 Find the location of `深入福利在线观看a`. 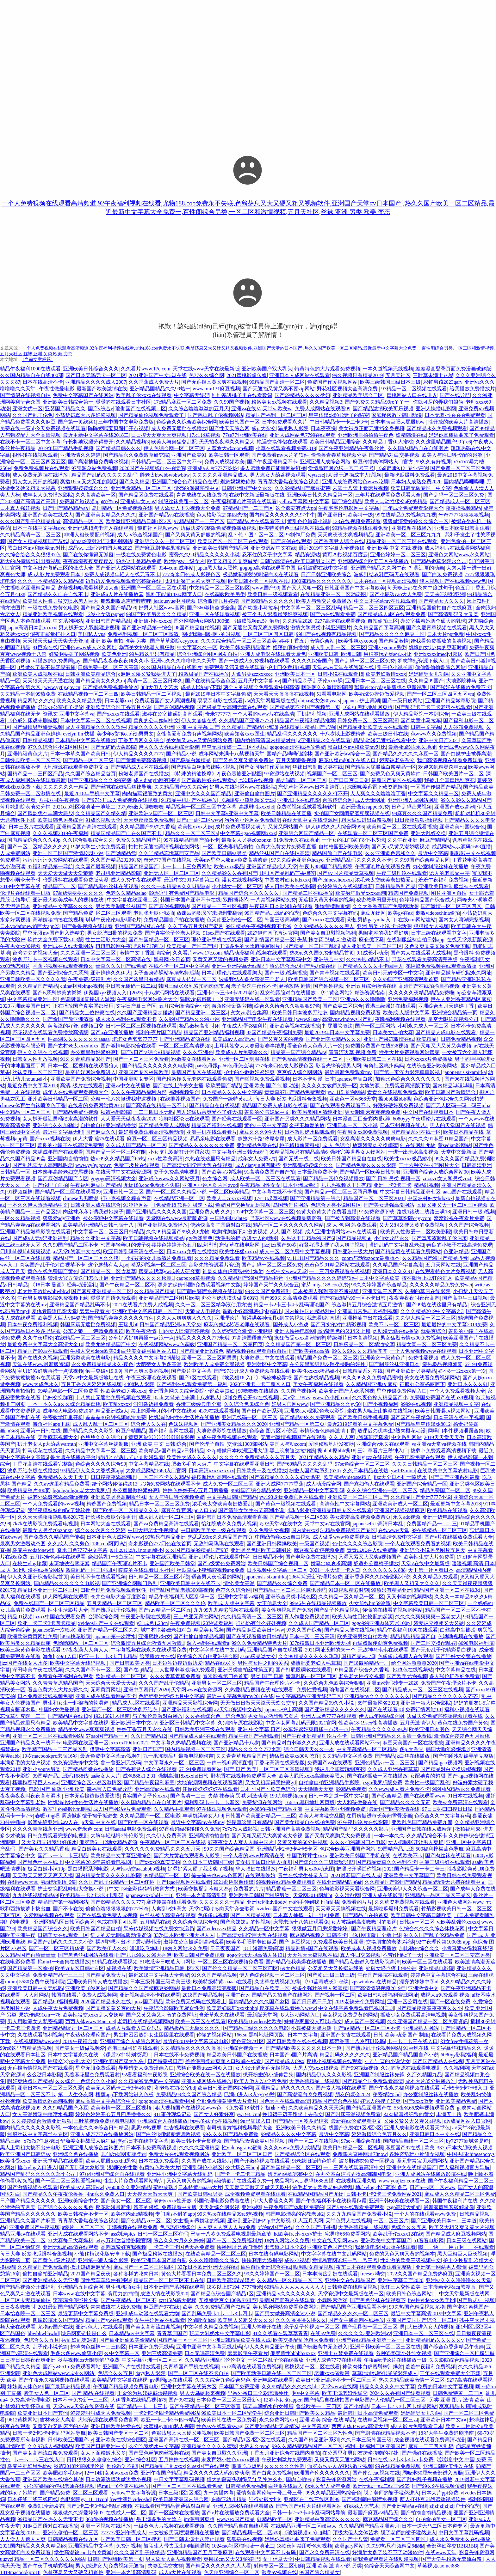

深入福利在线观看a is located at coordinates (208, 1643).